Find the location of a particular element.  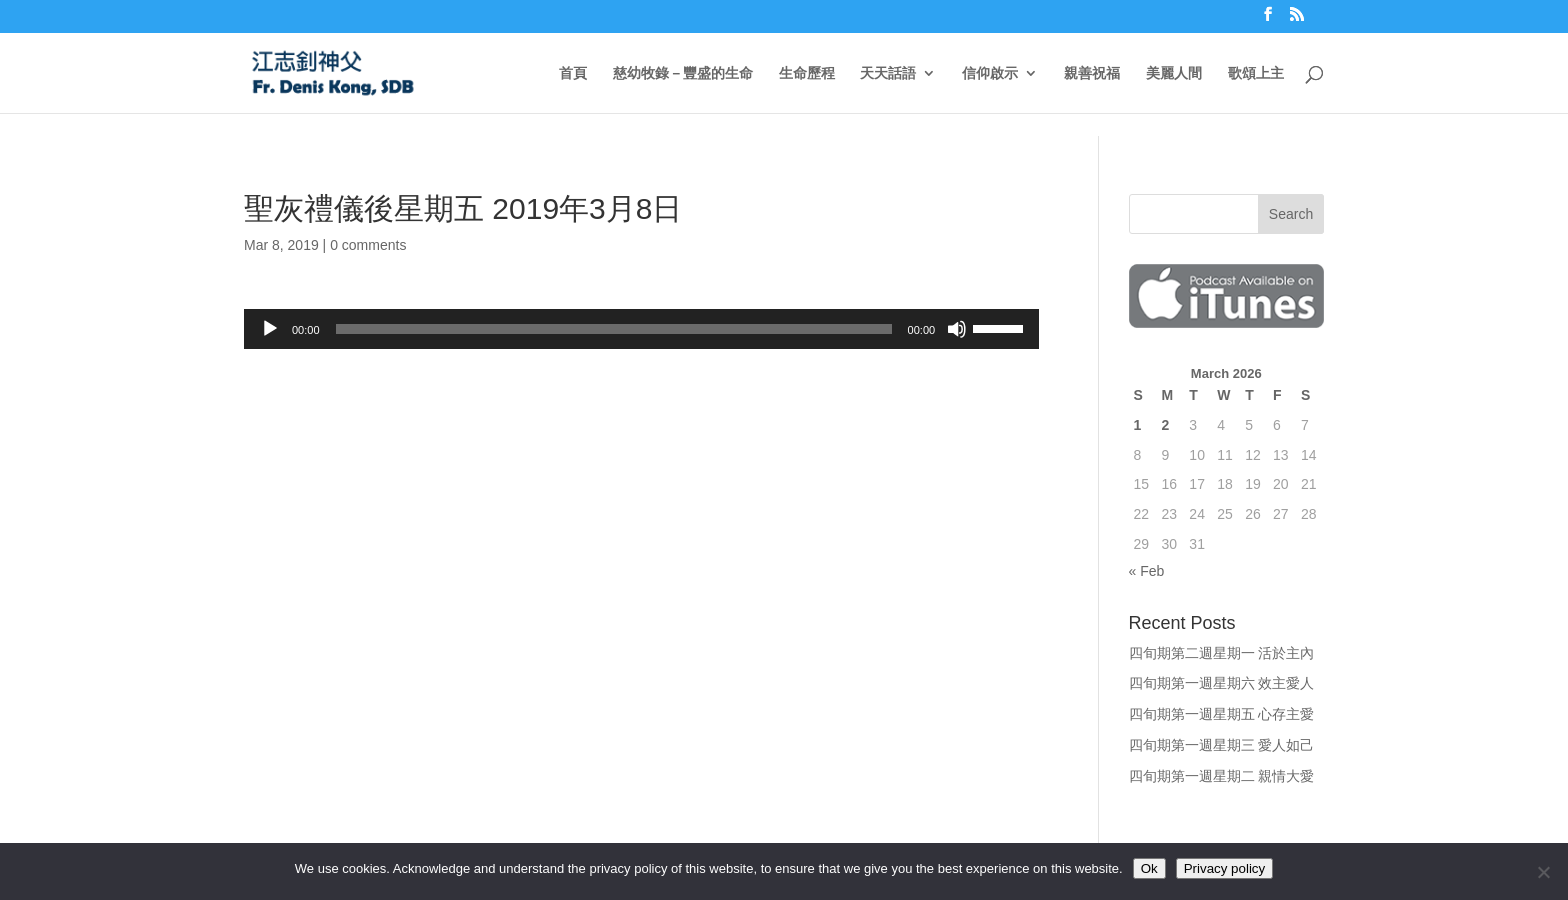

[Play] is located at coordinates (270, 329).